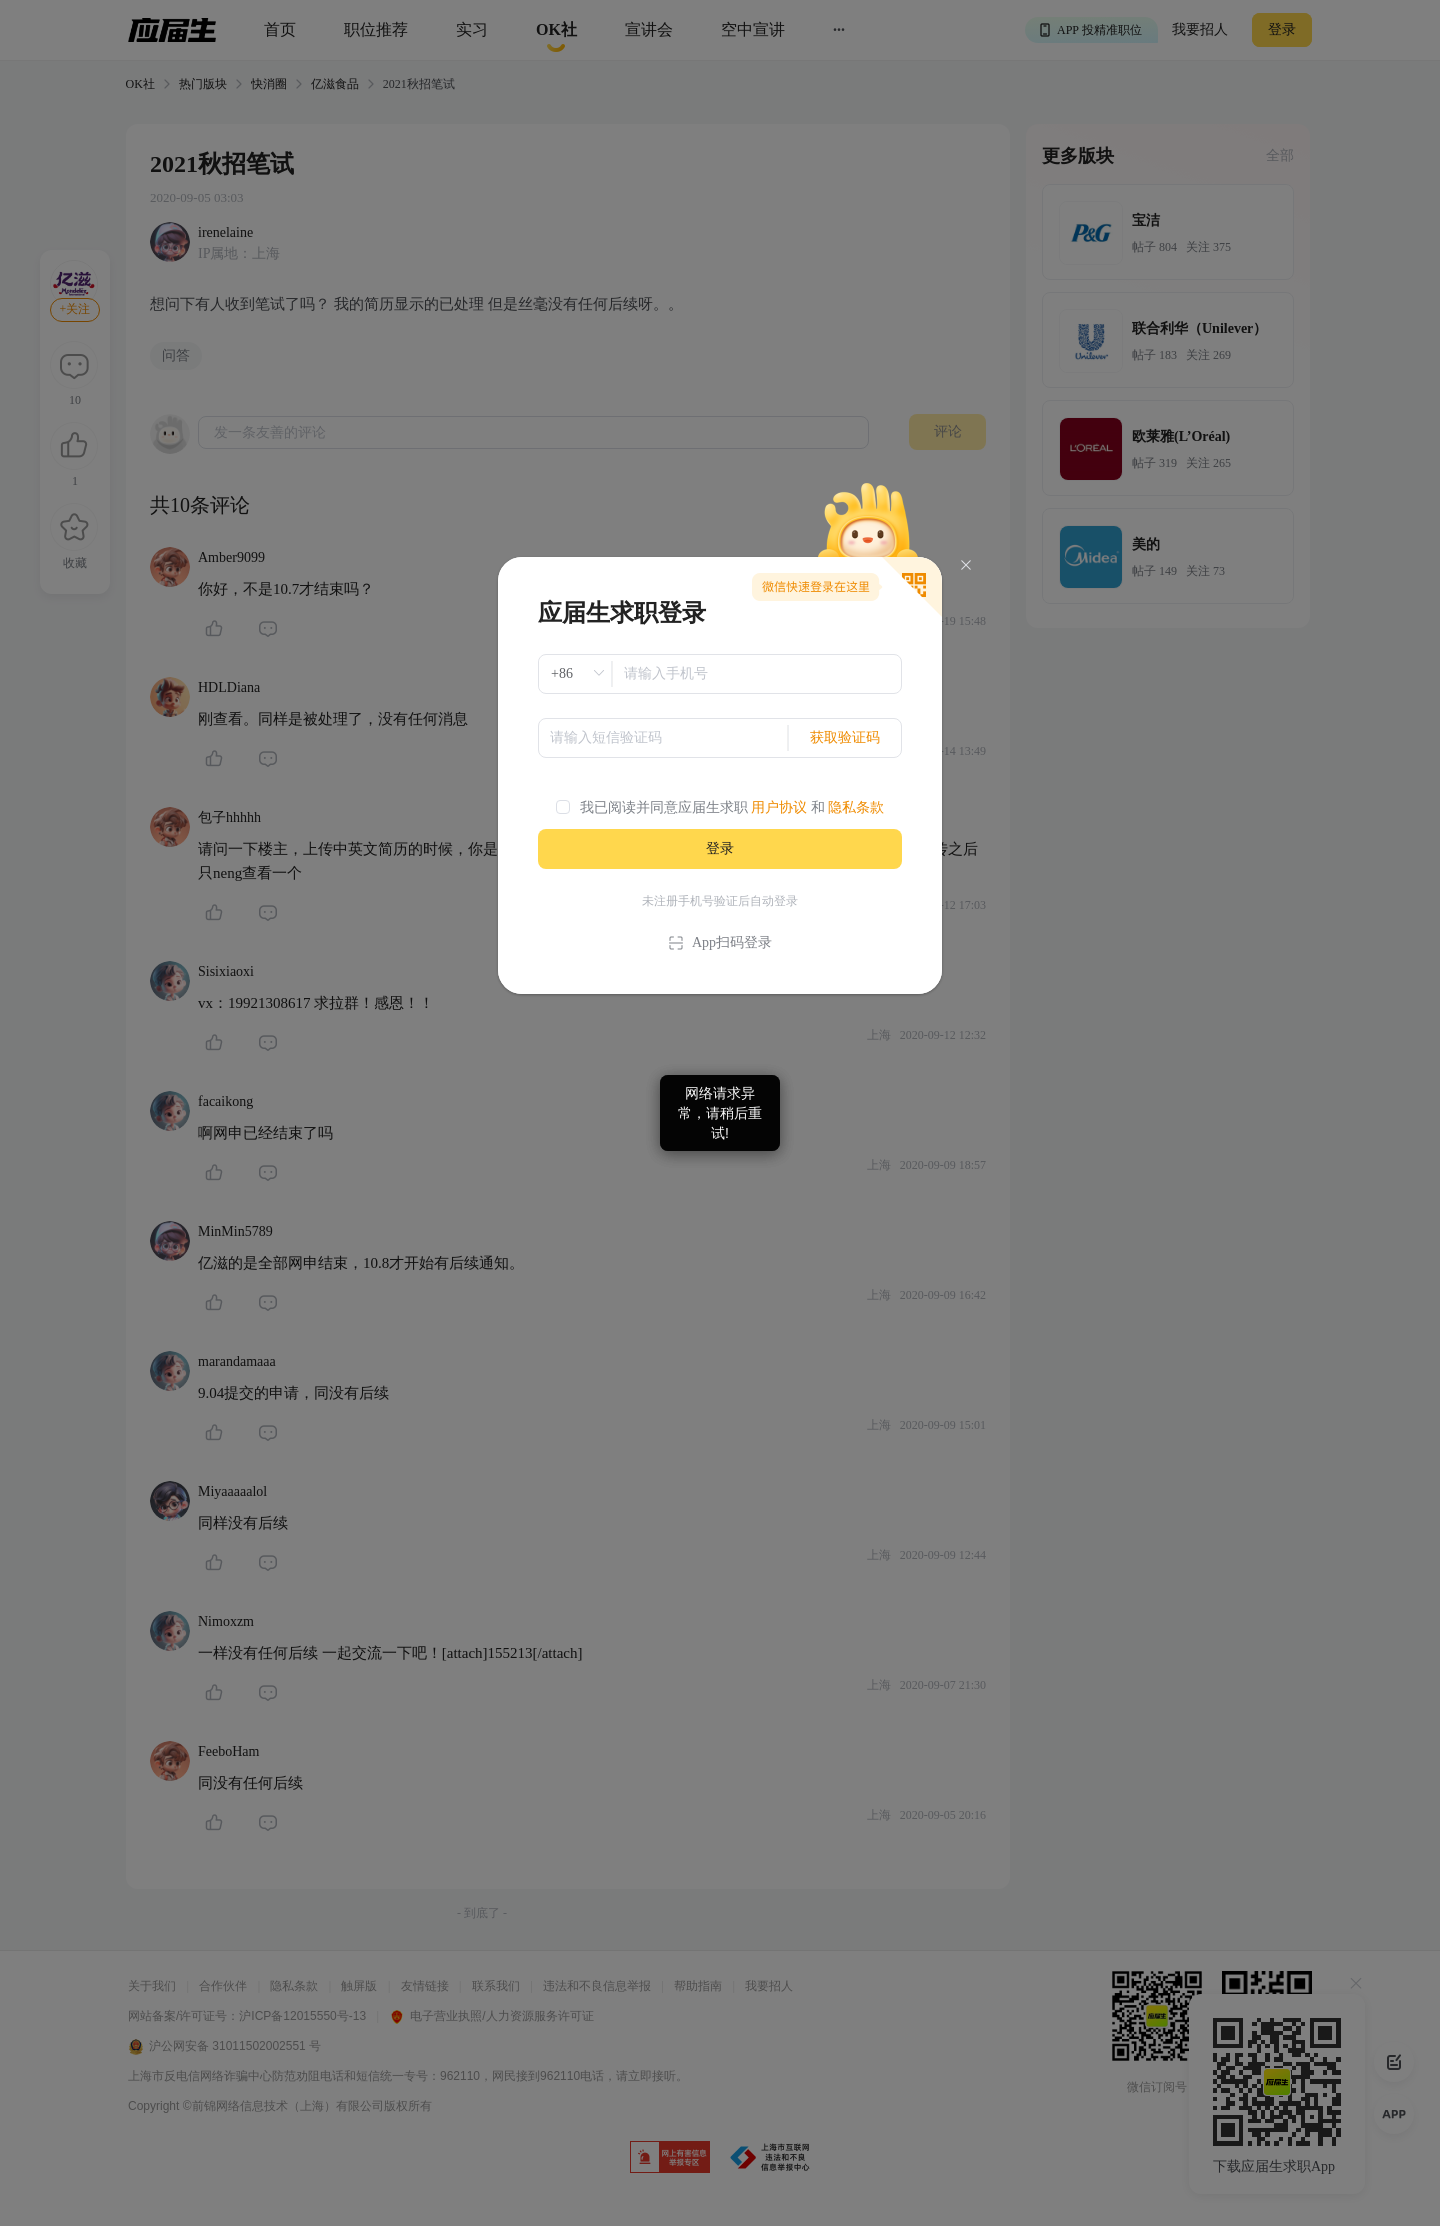 The height and width of the screenshot is (2226, 1440). What do you see at coordinates (779, 807) in the screenshot?
I see `用户协议` at bounding box center [779, 807].